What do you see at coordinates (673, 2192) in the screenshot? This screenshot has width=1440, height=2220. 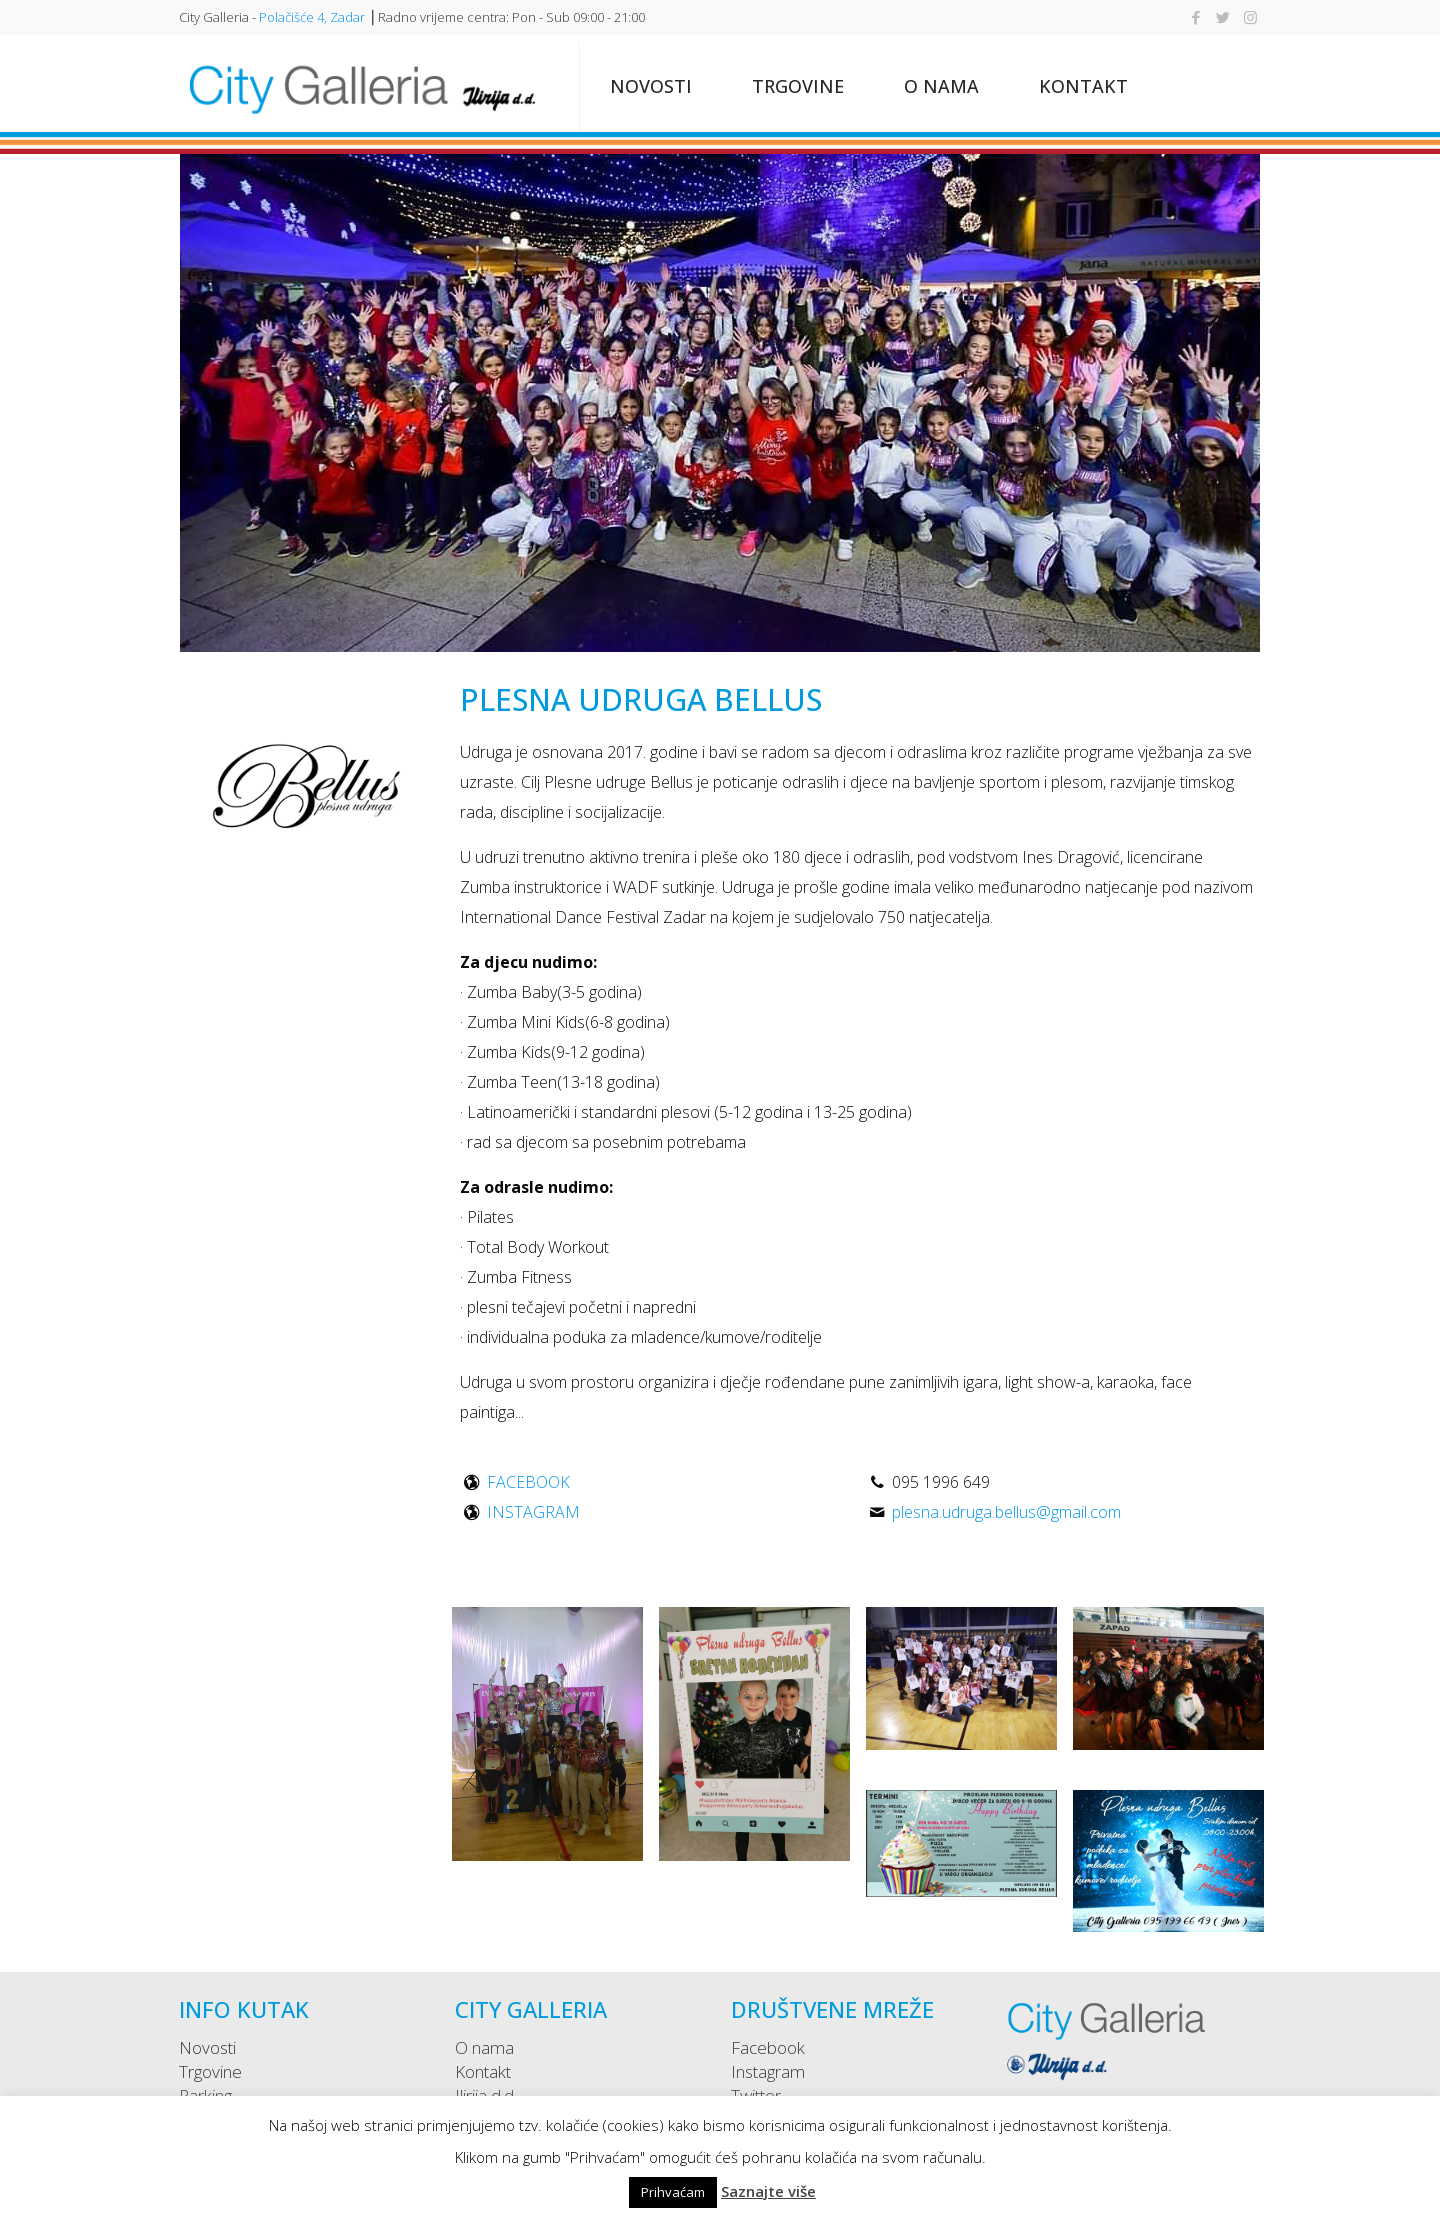 I see `Prihvaćam [button]` at bounding box center [673, 2192].